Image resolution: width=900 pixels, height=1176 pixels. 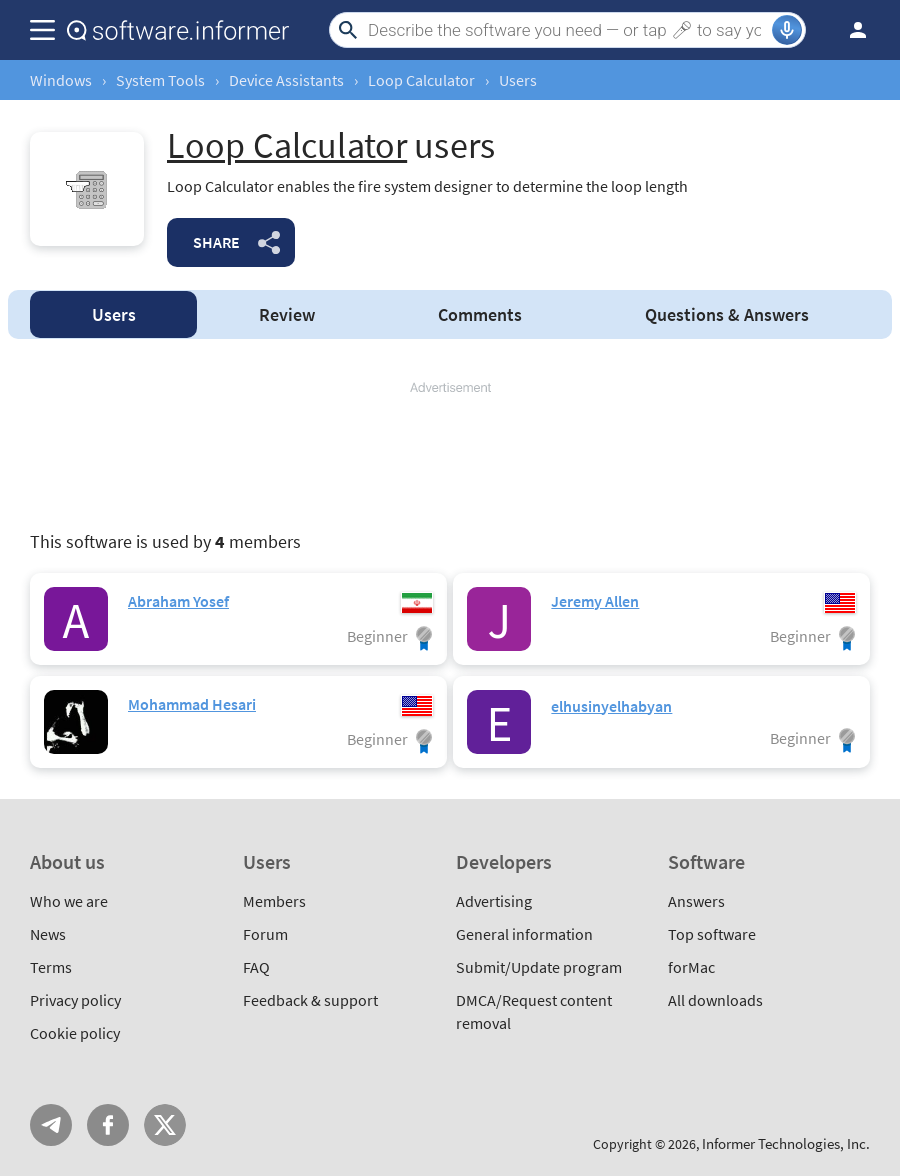 What do you see at coordinates (75, 1033) in the screenshot?
I see `Cookie policy` at bounding box center [75, 1033].